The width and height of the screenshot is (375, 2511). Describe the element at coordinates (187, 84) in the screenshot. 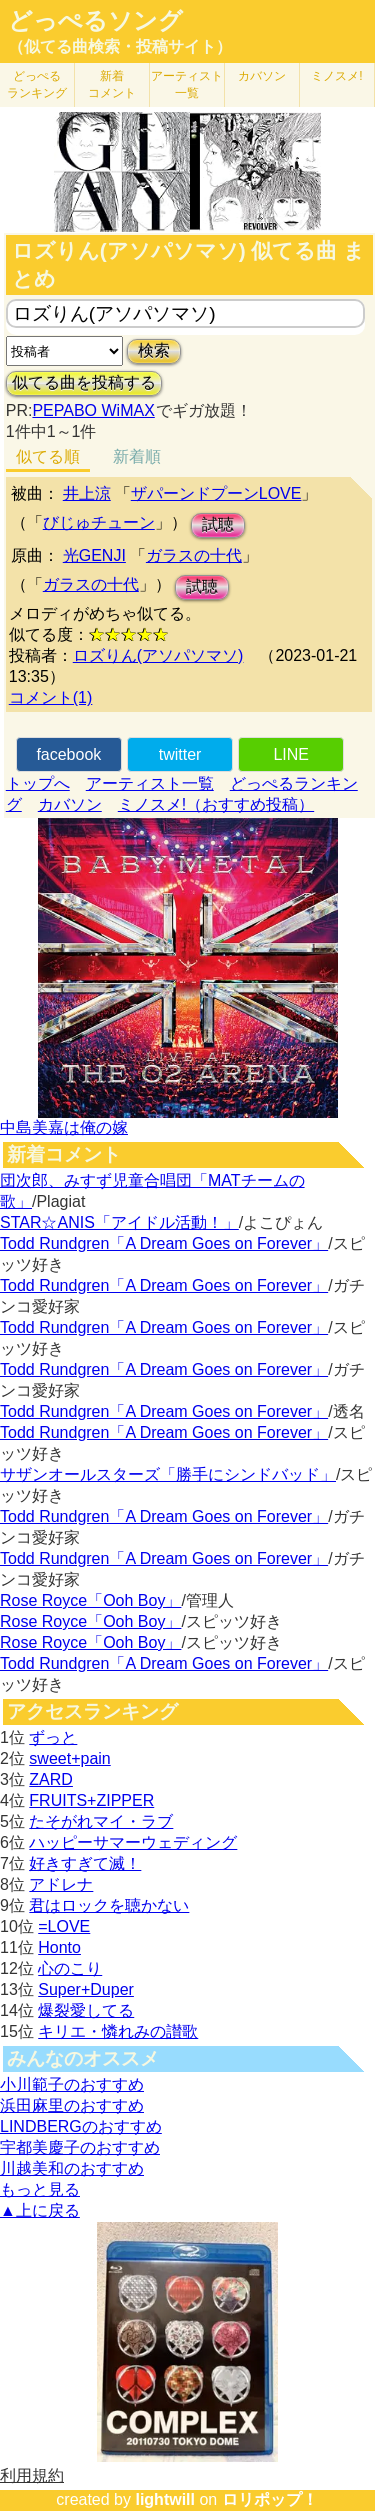

I see `アーティスト` at that location.